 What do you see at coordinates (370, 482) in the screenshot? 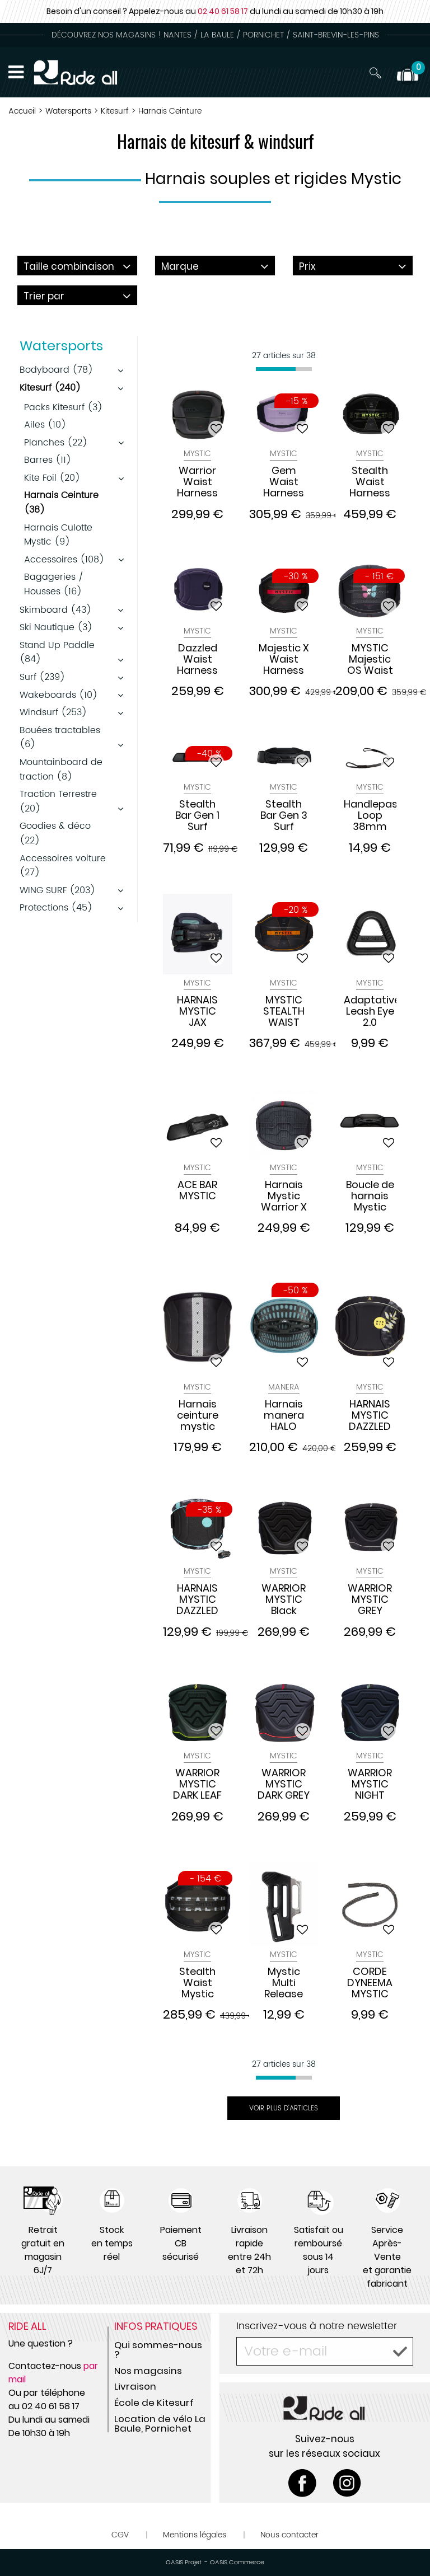
I see `Stealth Waist Harness Black Lime` at bounding box center [370, 482].